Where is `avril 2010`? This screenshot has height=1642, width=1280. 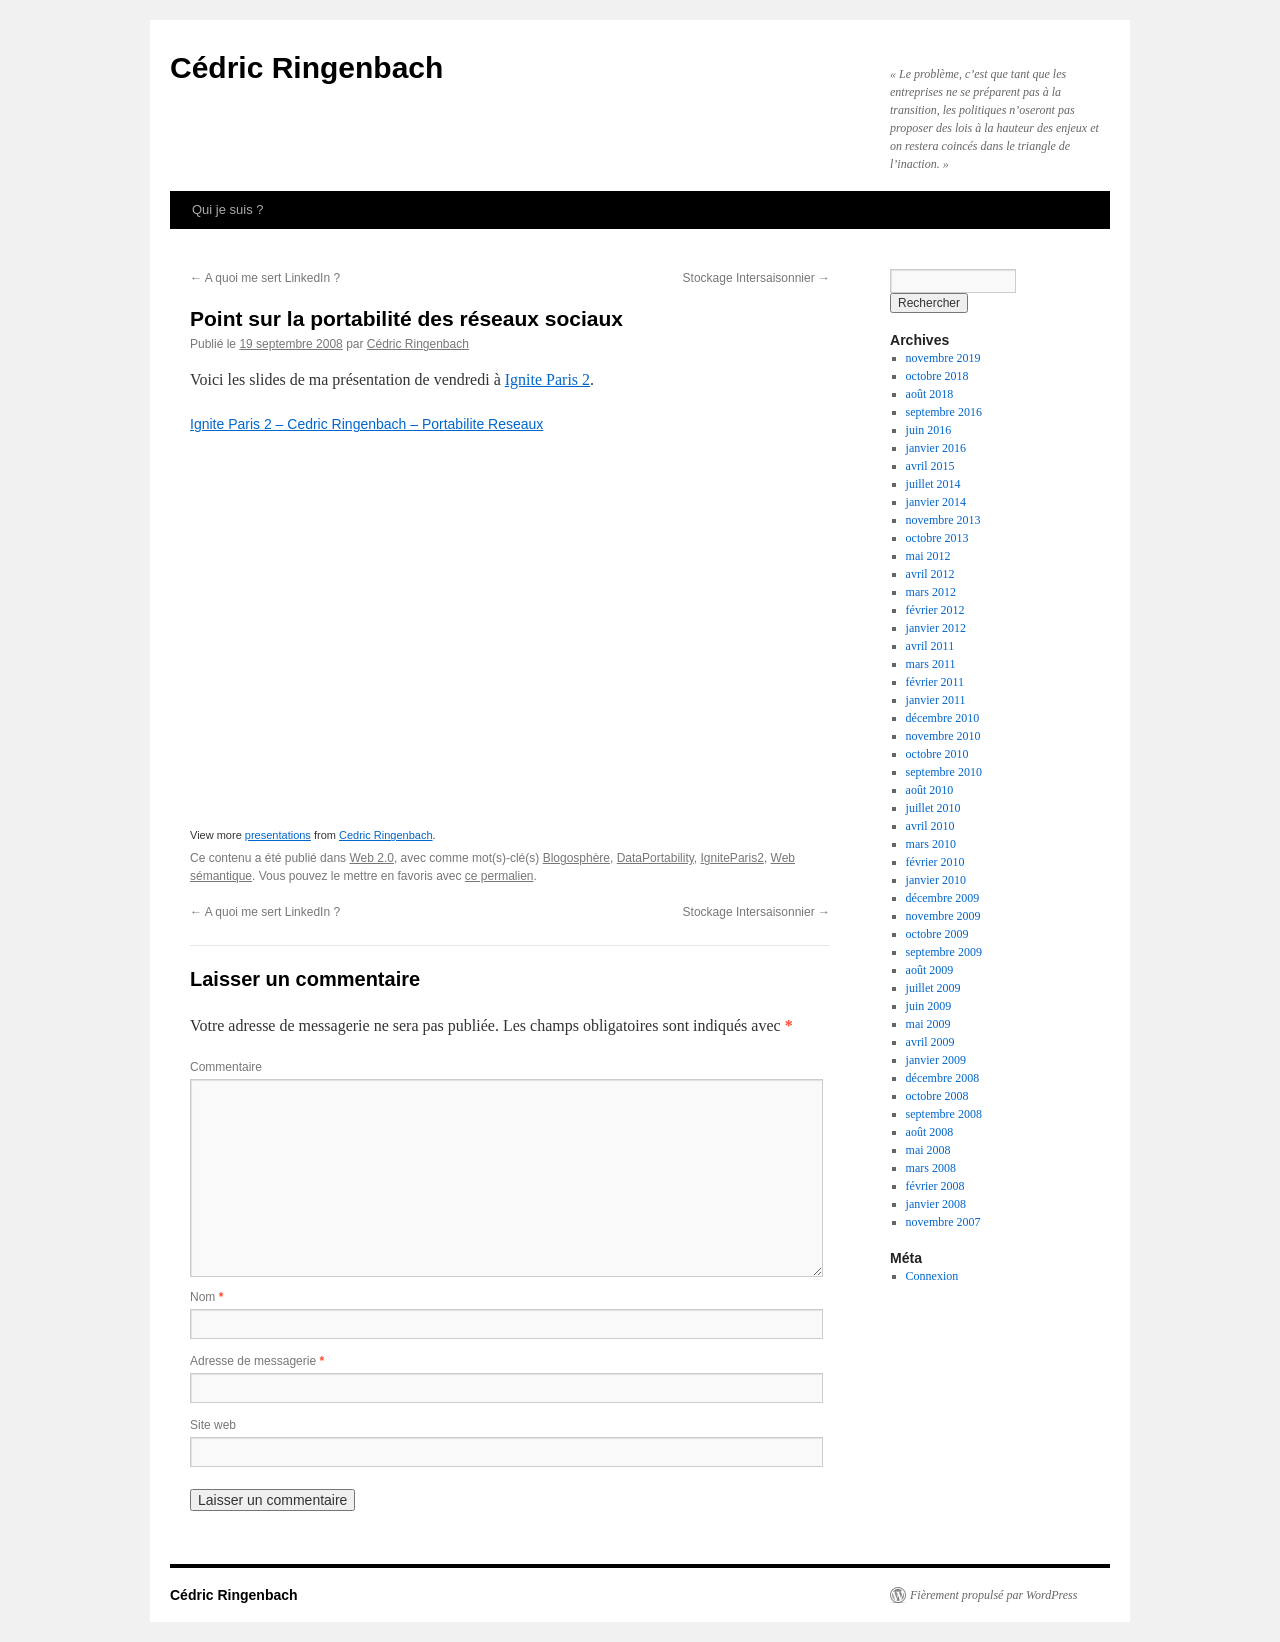 avril 2010 is located at coordinates (930, 826).